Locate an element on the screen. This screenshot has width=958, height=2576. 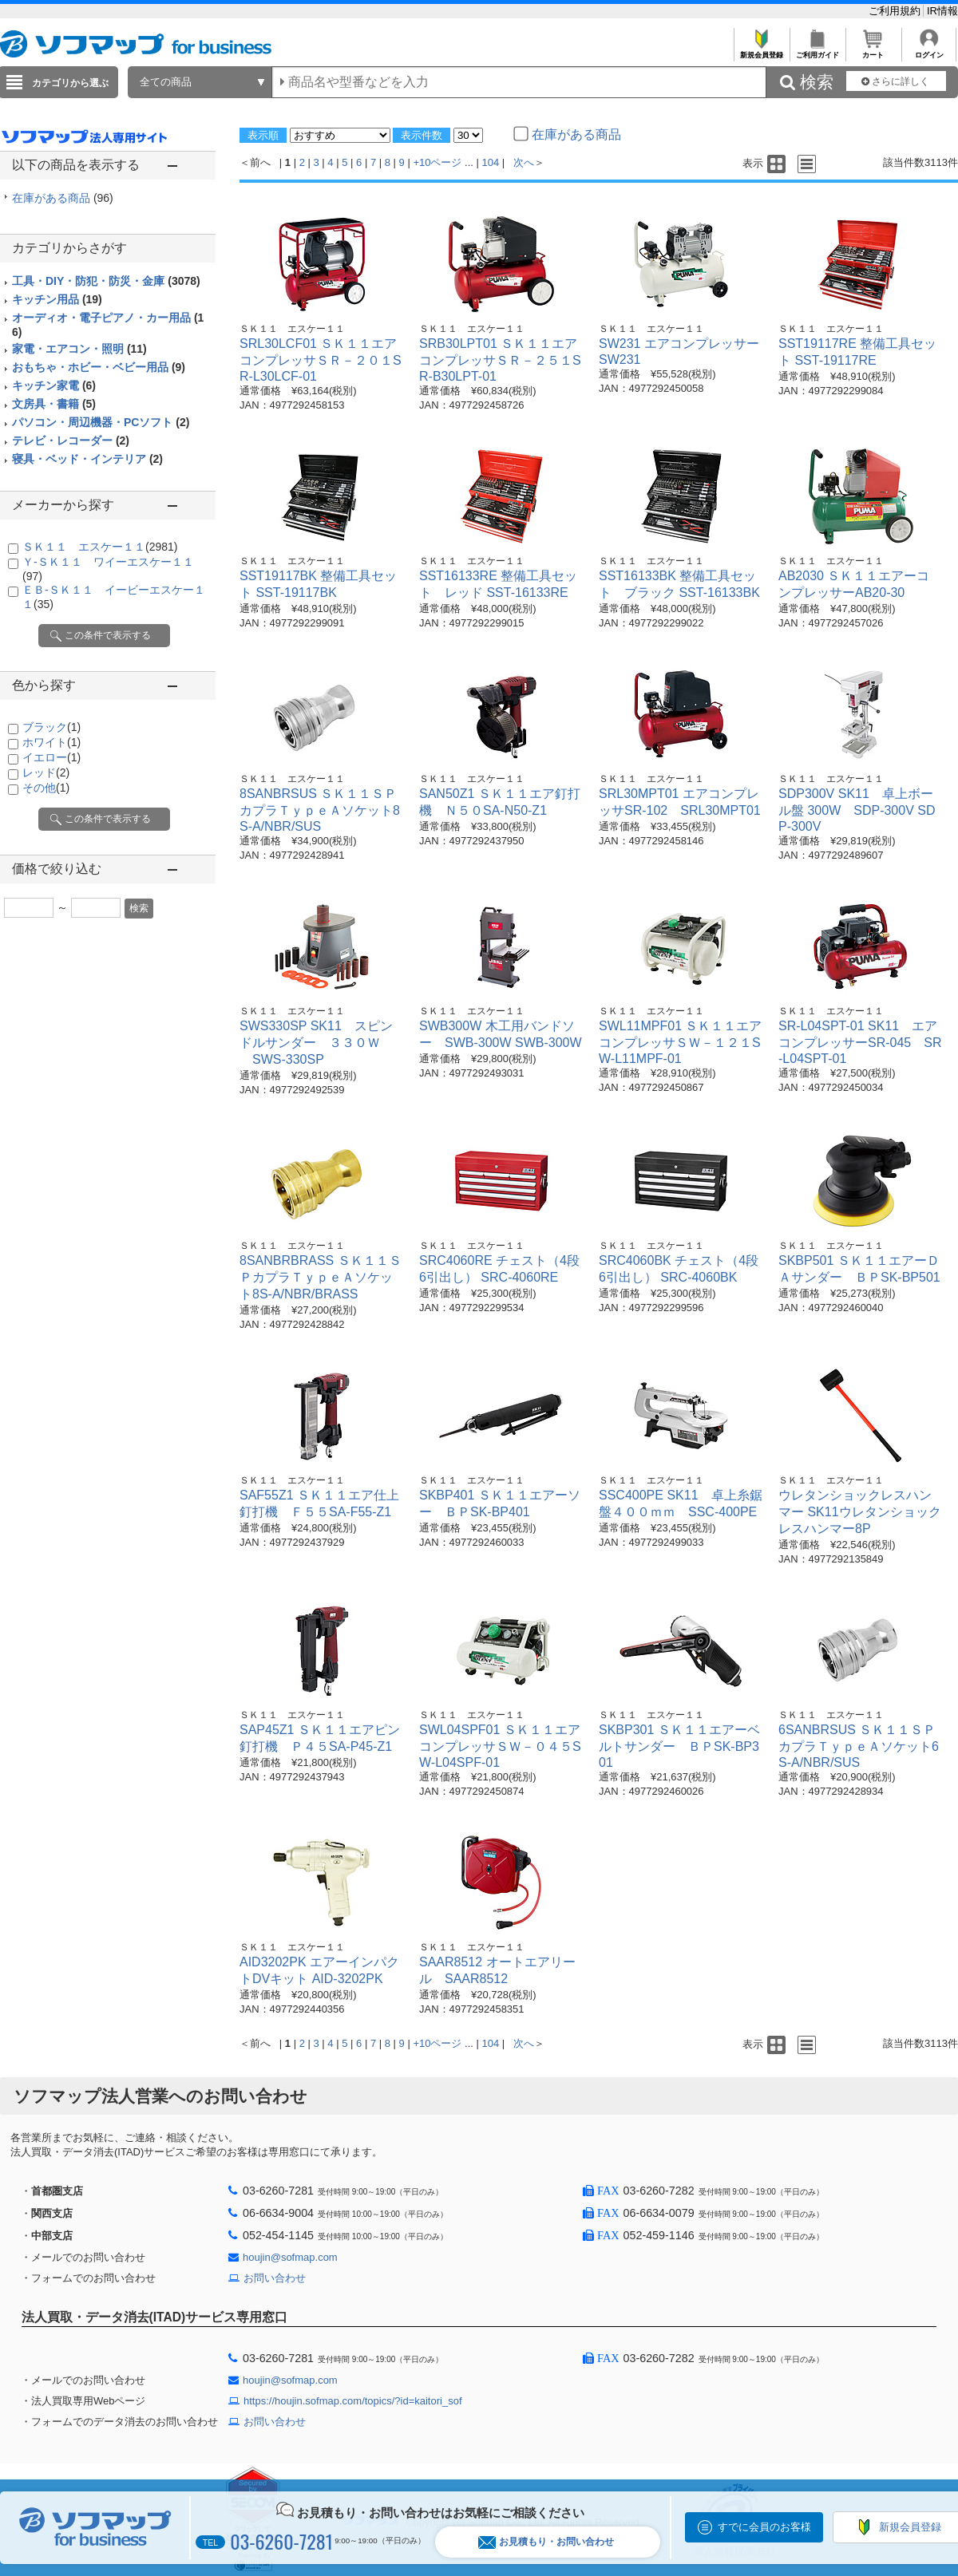
レッド is located at coordinates (45, 772).